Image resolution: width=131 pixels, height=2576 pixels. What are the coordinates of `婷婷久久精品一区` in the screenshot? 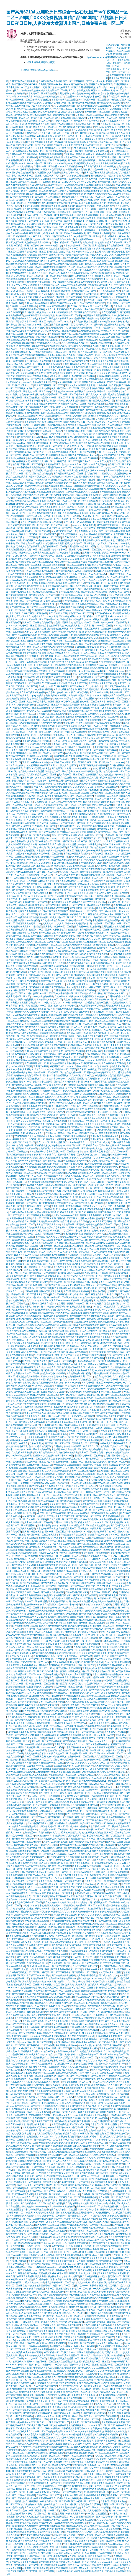 It's located at (116, 2054).